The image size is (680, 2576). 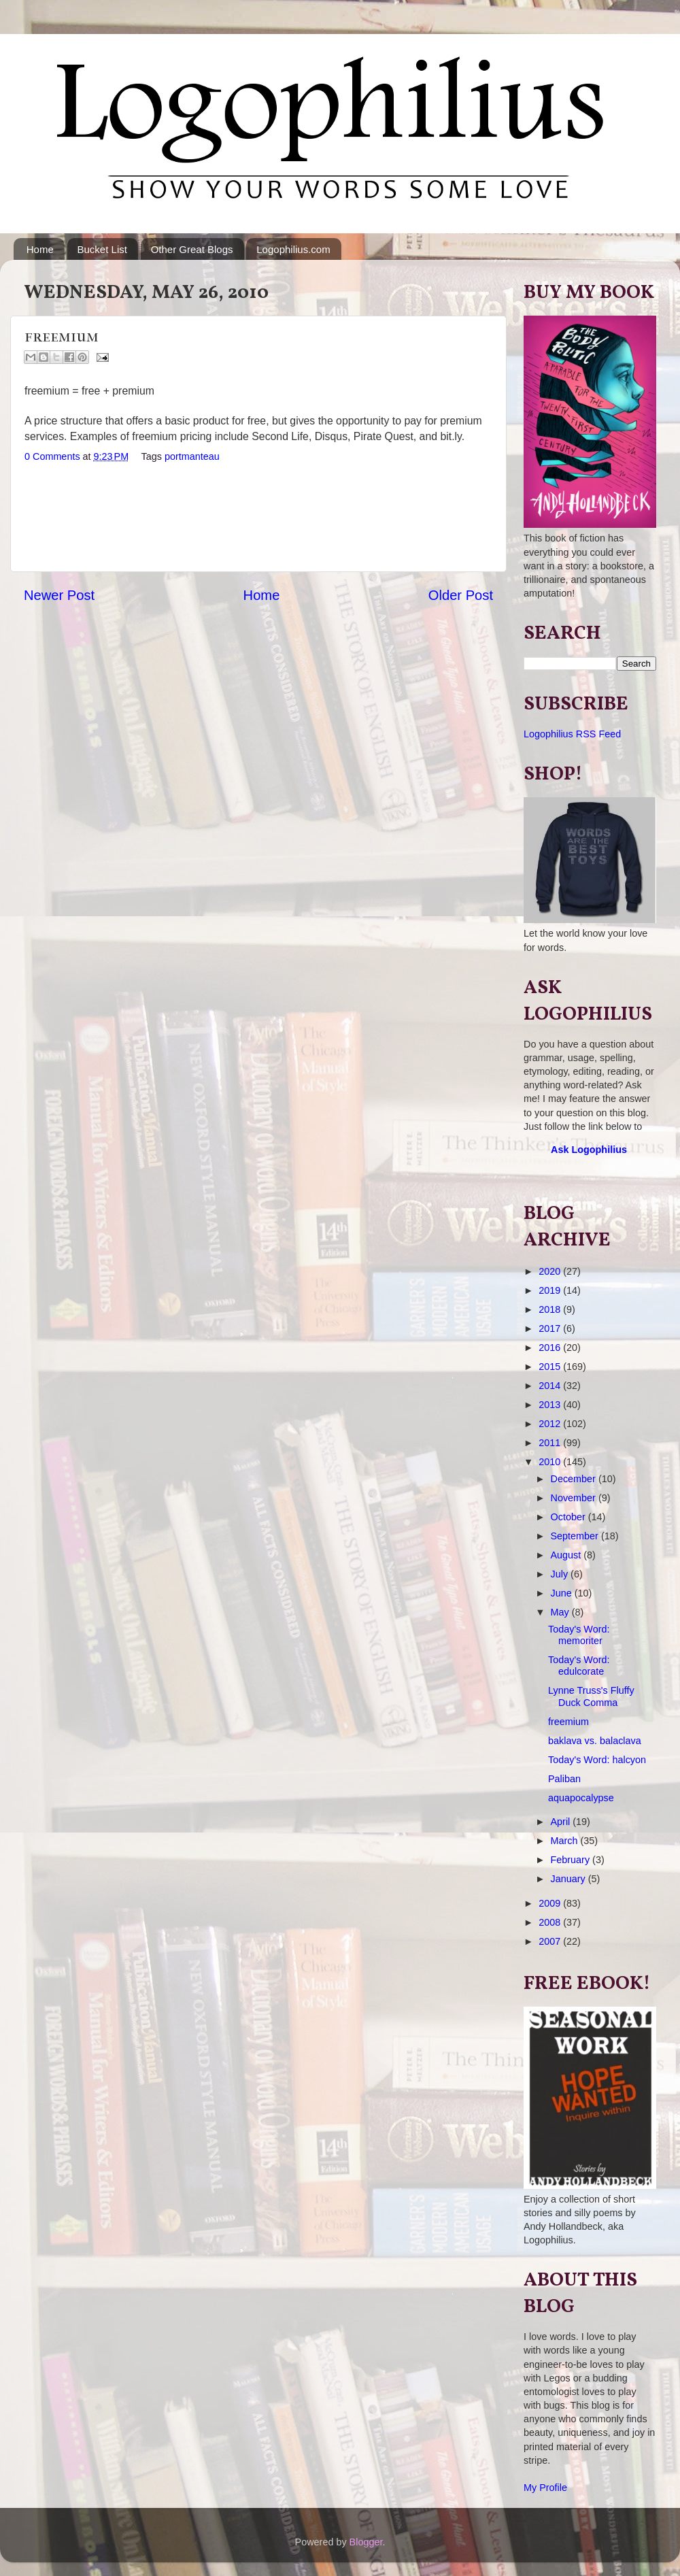 What do you see at coordinates (569, 1878) in the screenshot?
I see `January` at bounding box center [569, 1878].